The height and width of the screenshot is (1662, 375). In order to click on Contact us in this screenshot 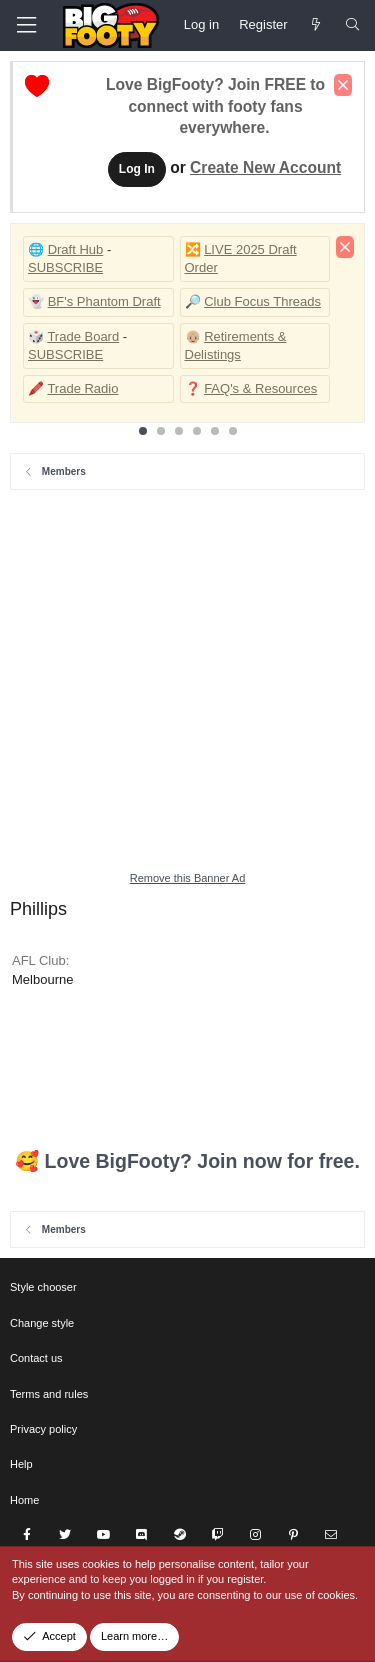, I will do `click(36, 1358)`.